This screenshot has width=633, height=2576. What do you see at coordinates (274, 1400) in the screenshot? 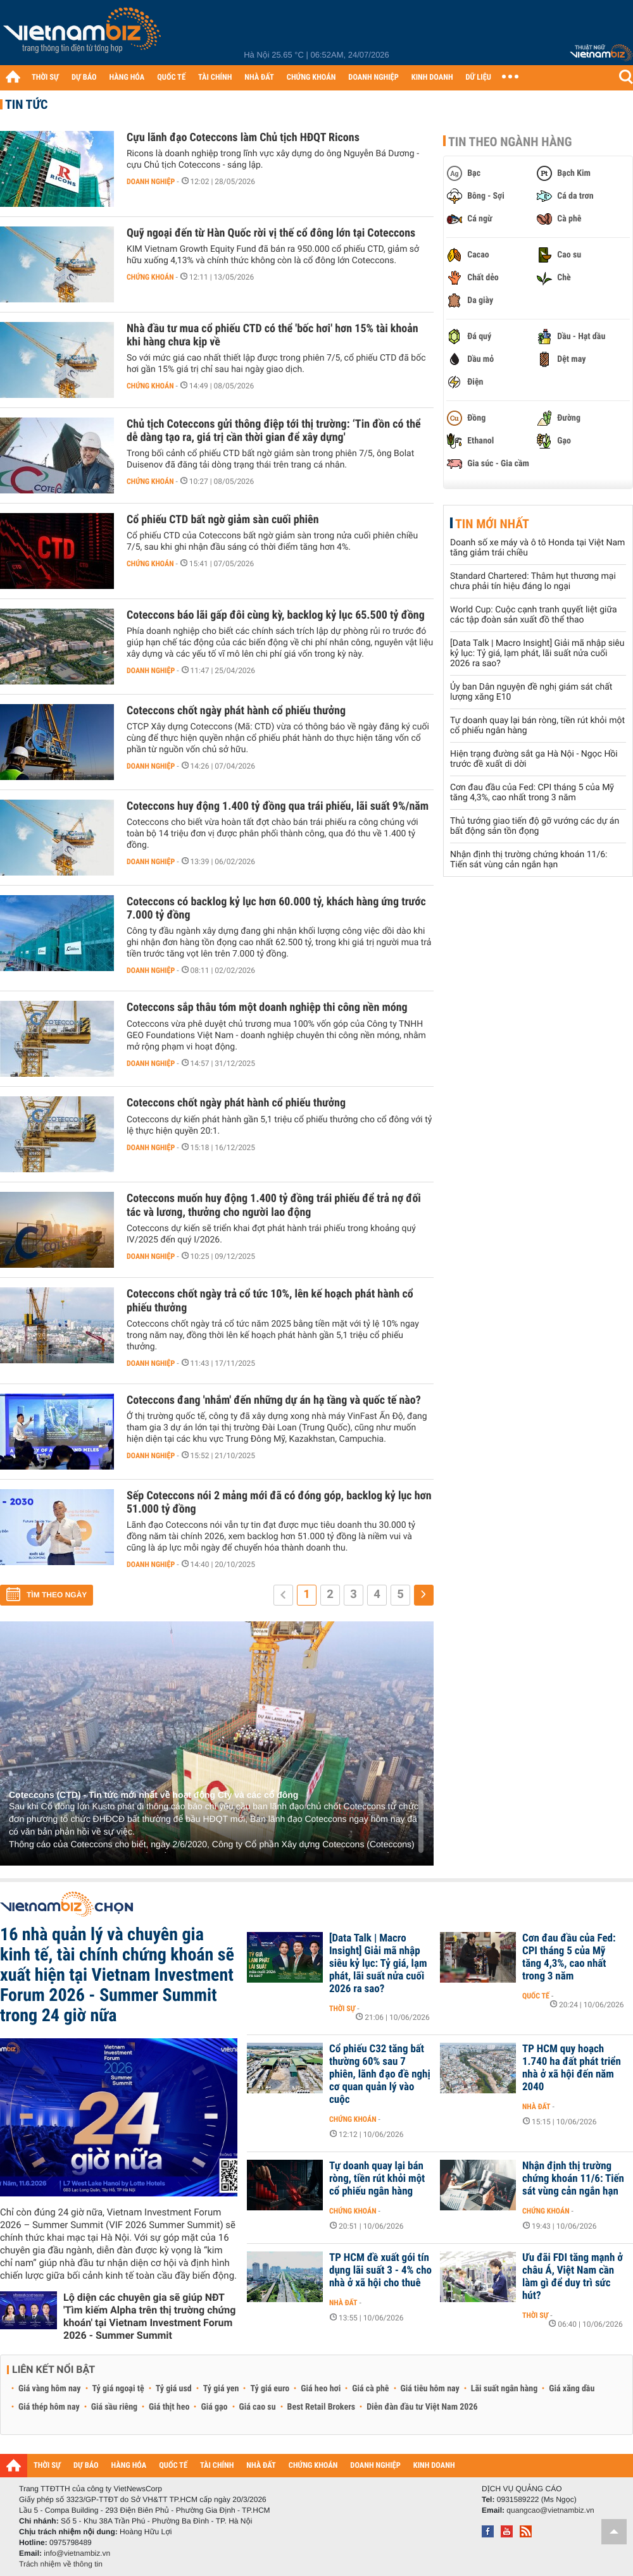
I see `Coteccons đang 'nhắm' đến những dự án hạ tầng và quốc tế nào?` at bounding box center [274, 1400].